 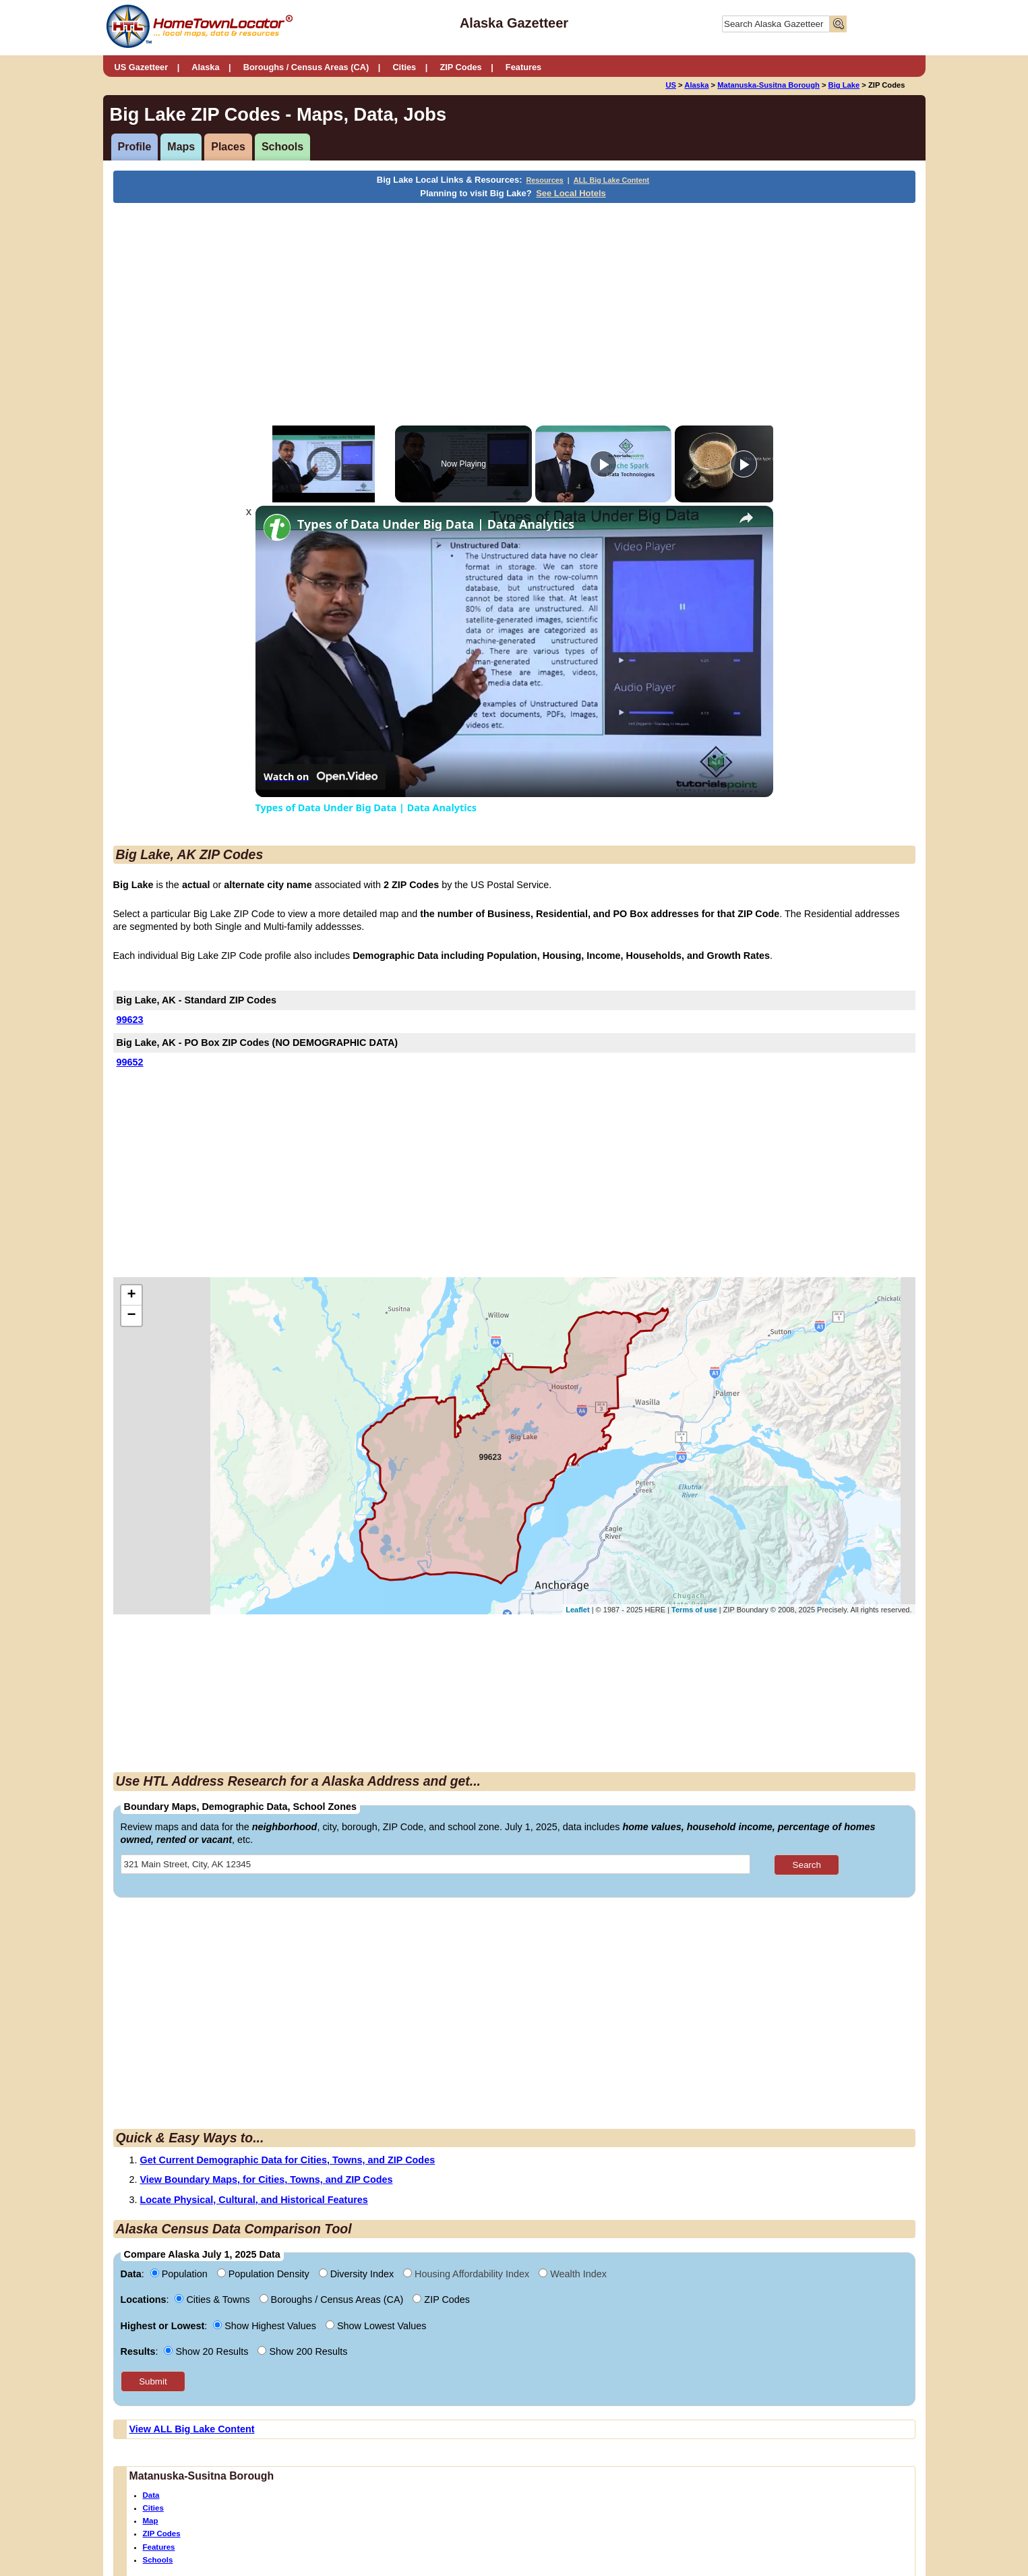 I want to click on See Local Hotels, so click(x=571, y=193).